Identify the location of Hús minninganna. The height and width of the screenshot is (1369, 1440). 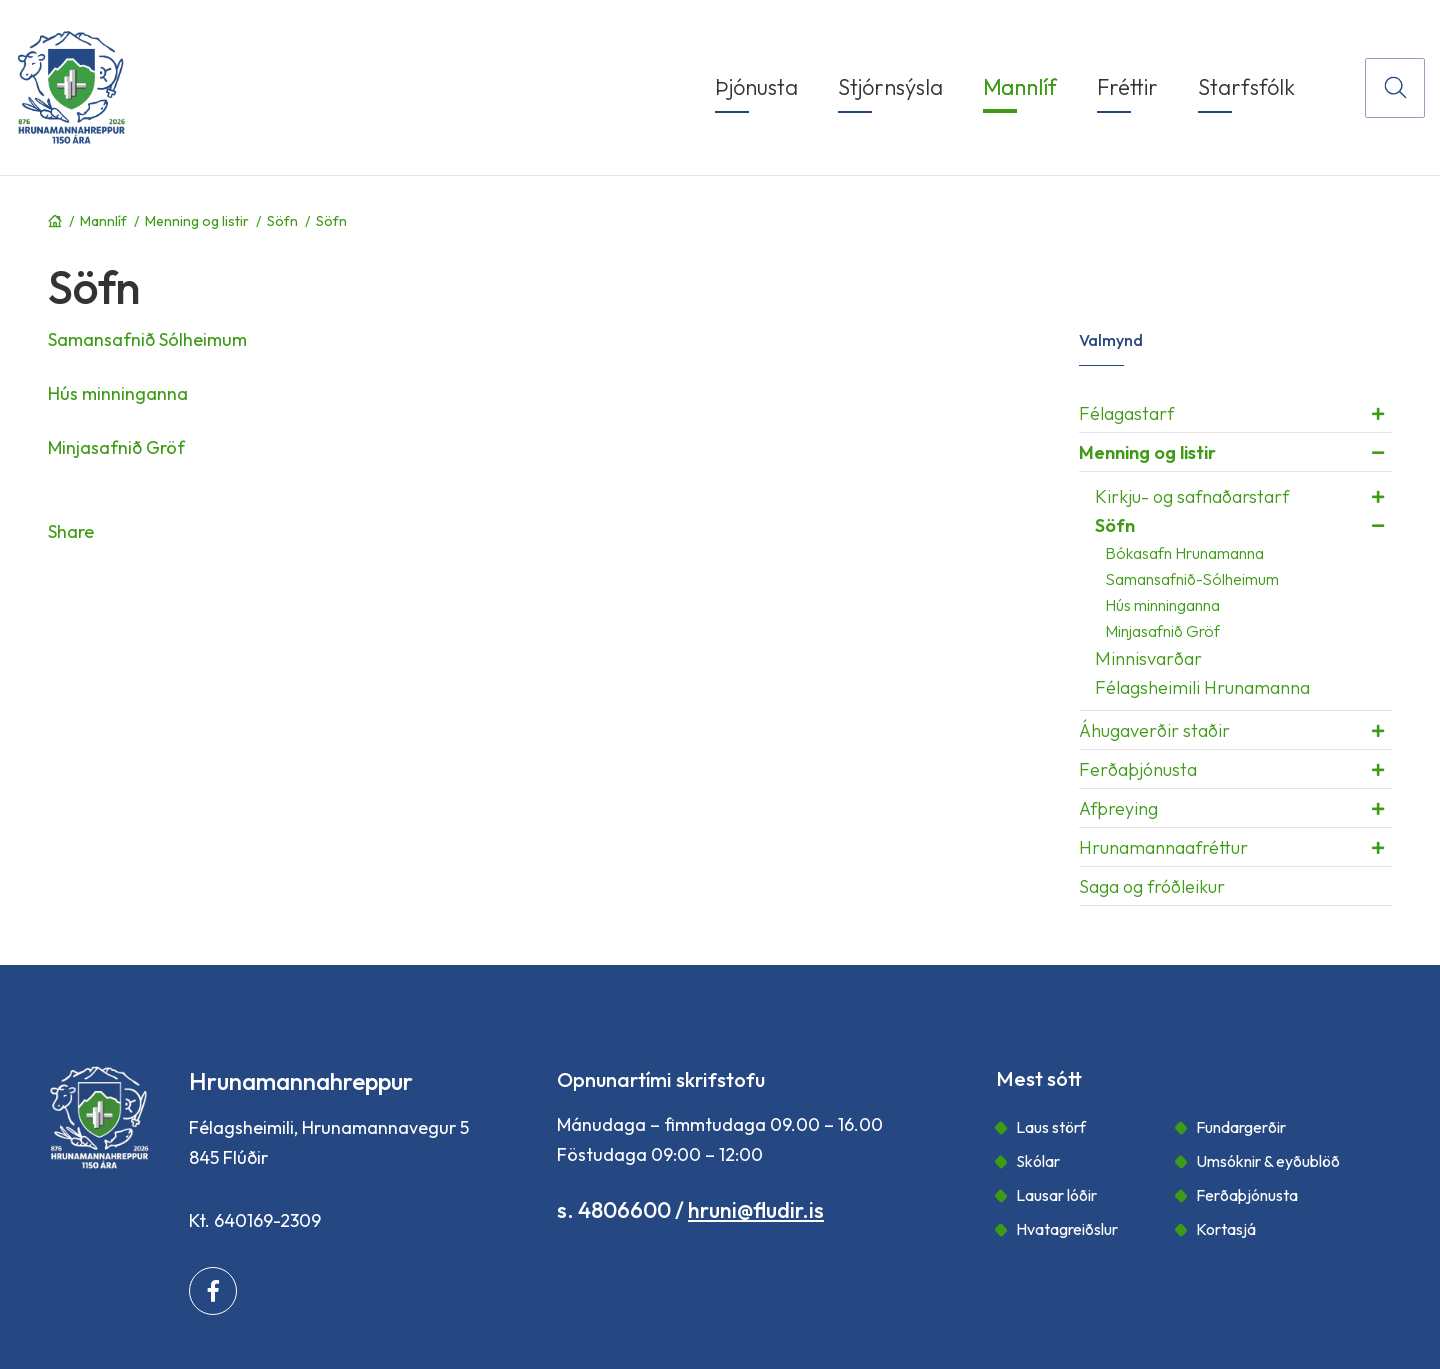
(118, 393).